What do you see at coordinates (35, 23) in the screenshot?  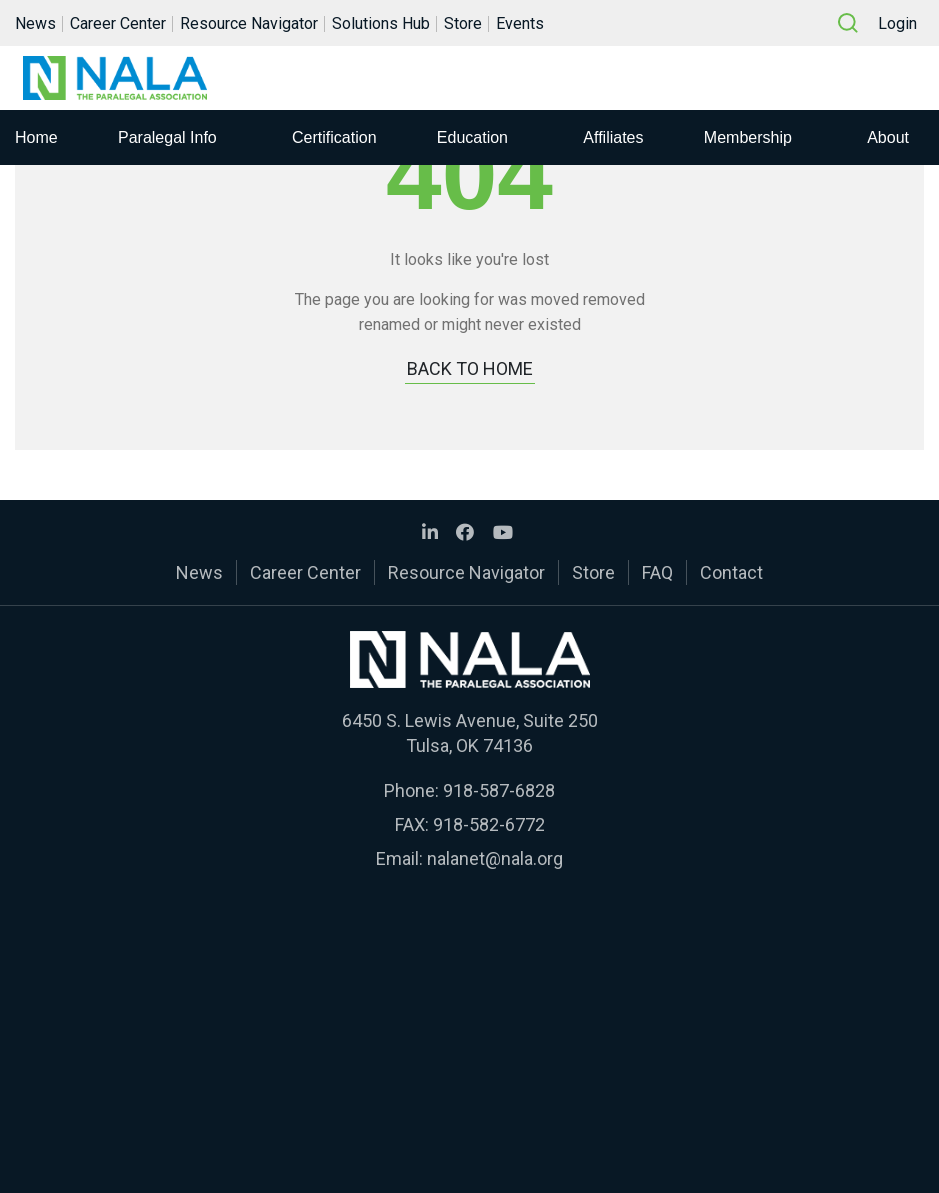 I see `News` at bounding box center [35, 23].